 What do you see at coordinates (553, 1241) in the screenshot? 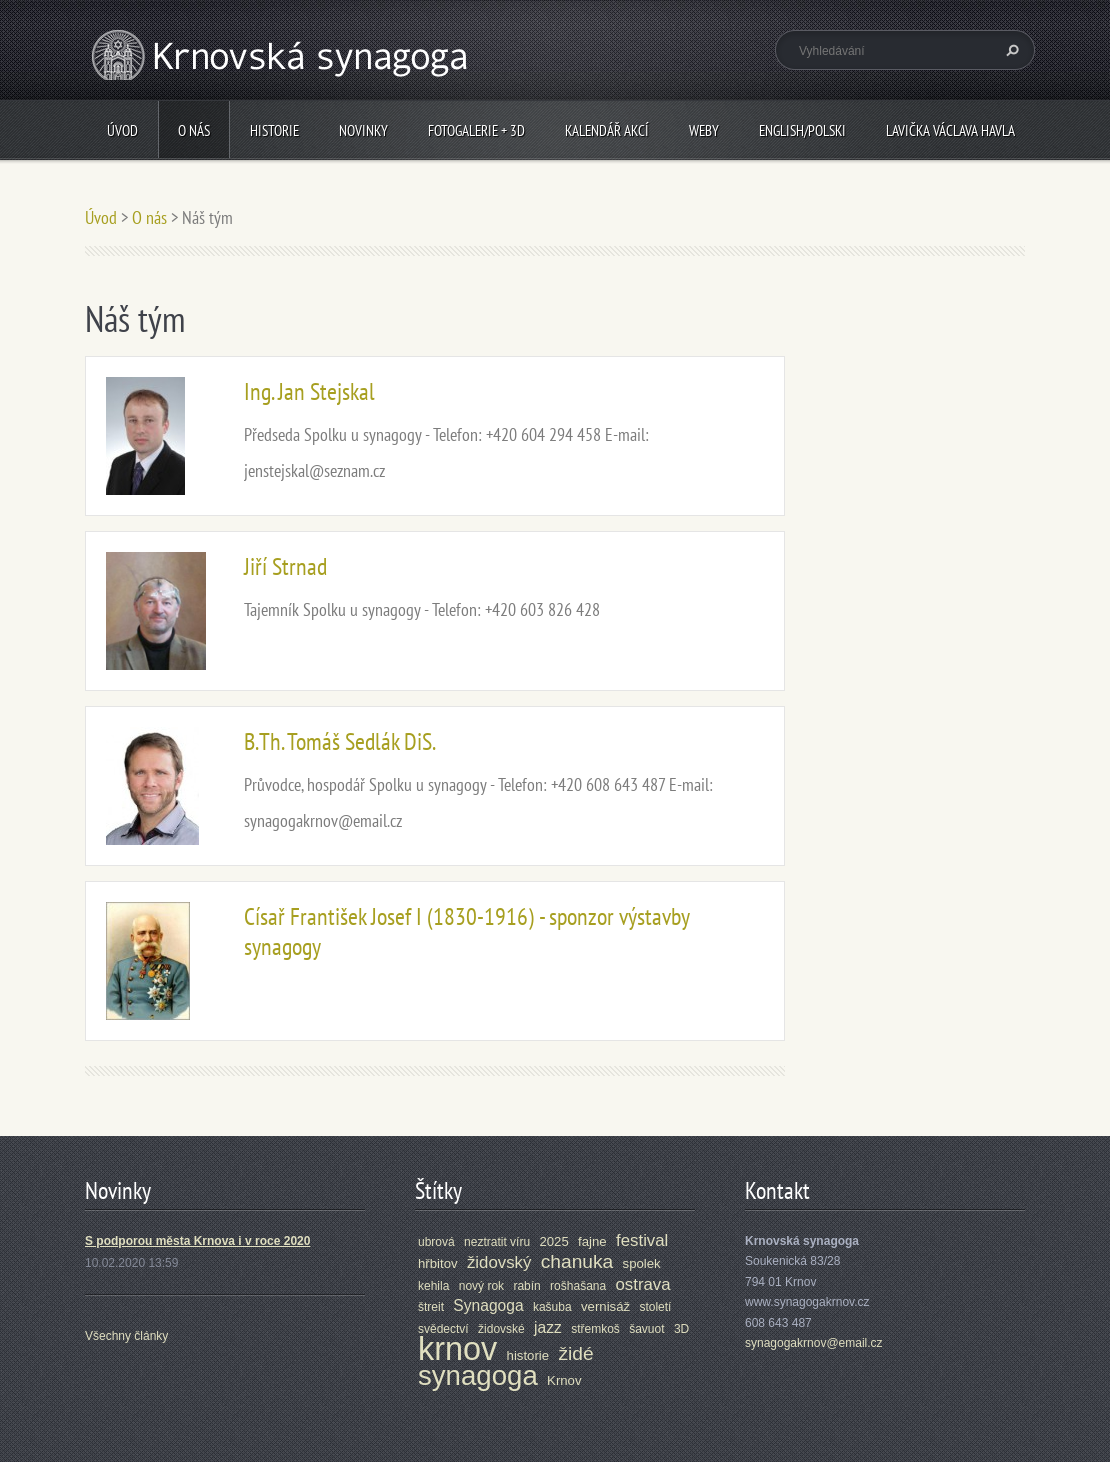
I see `2025` at bounding box center [553, 1241].